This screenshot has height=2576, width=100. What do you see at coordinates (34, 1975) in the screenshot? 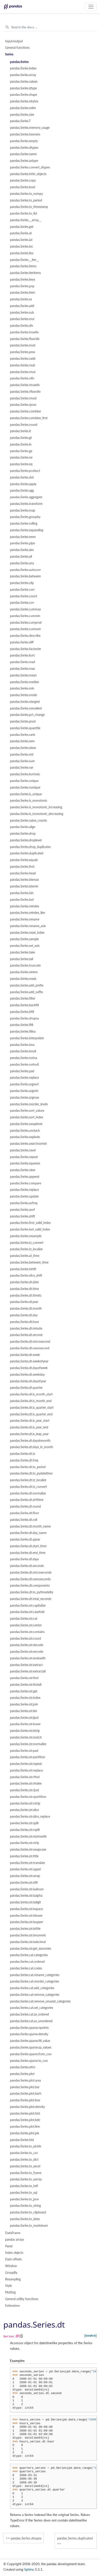
I see `pandas.Series.cat.rename_categories` at bounding box center [34, 1975].